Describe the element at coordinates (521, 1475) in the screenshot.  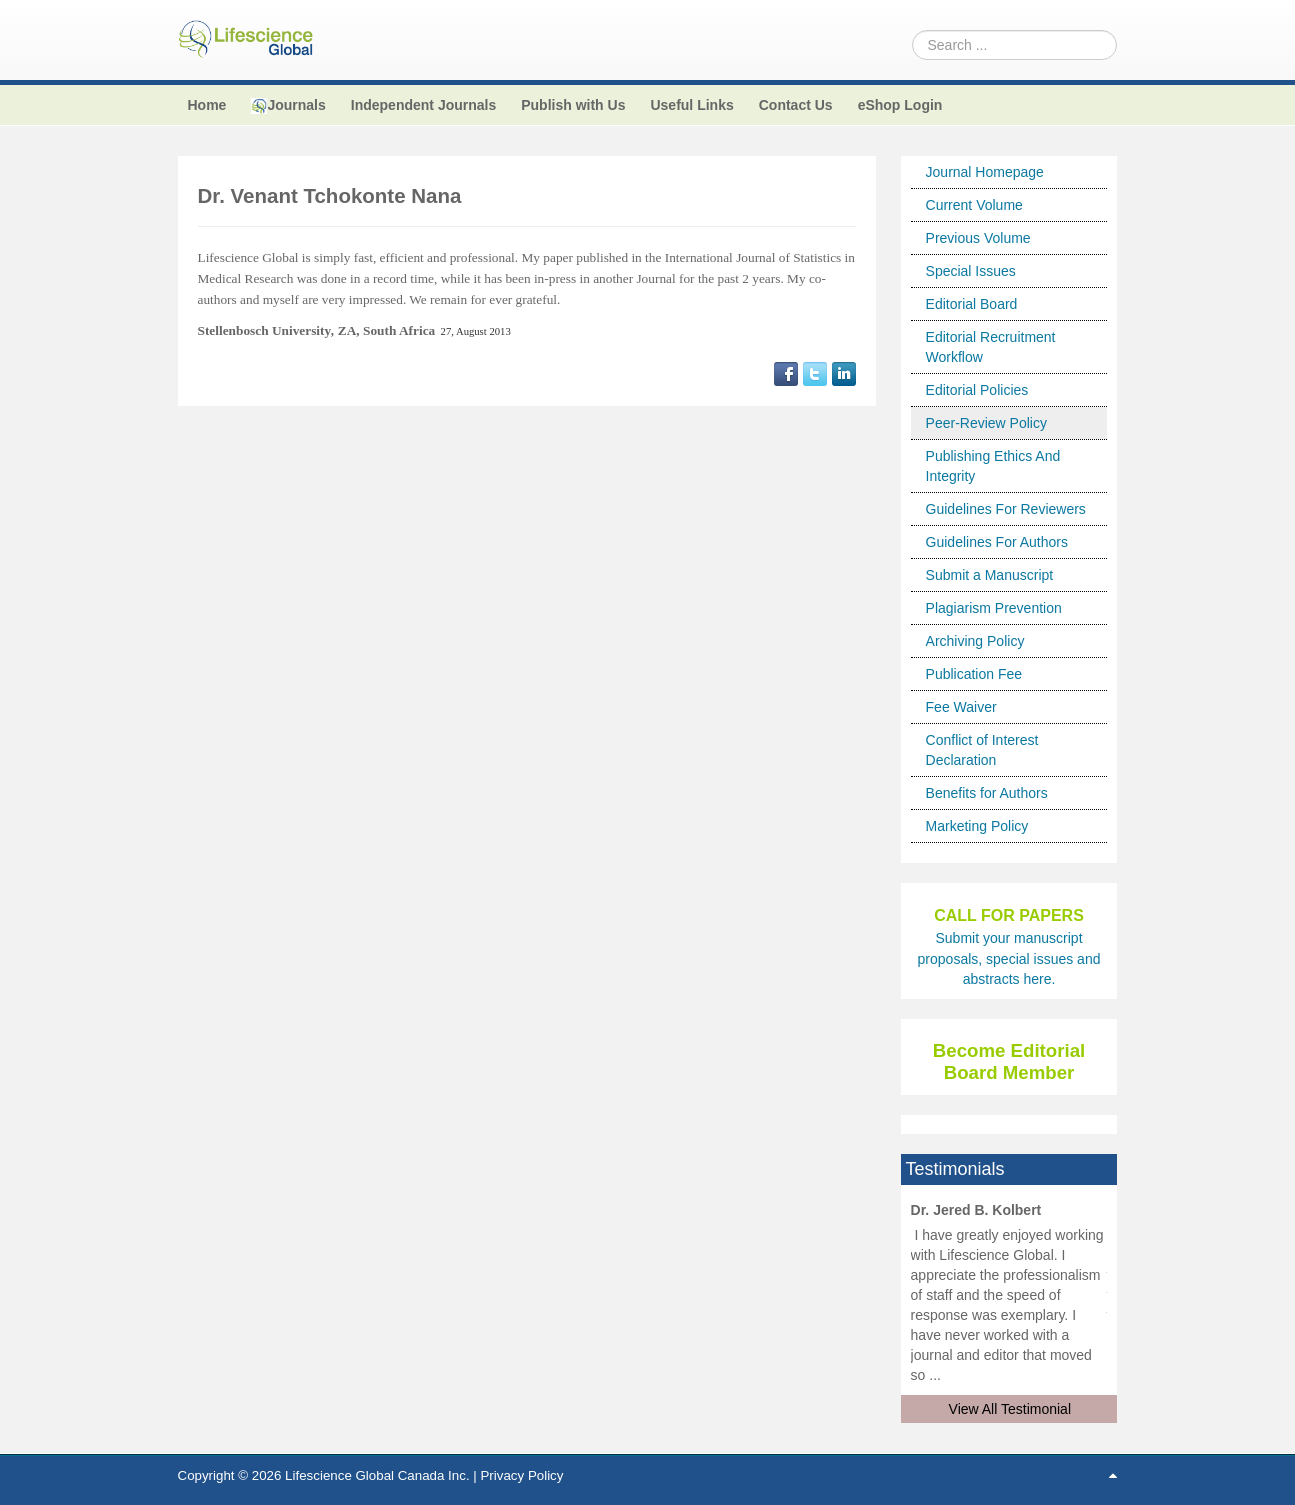
I see `Privacy Policy` at that location.